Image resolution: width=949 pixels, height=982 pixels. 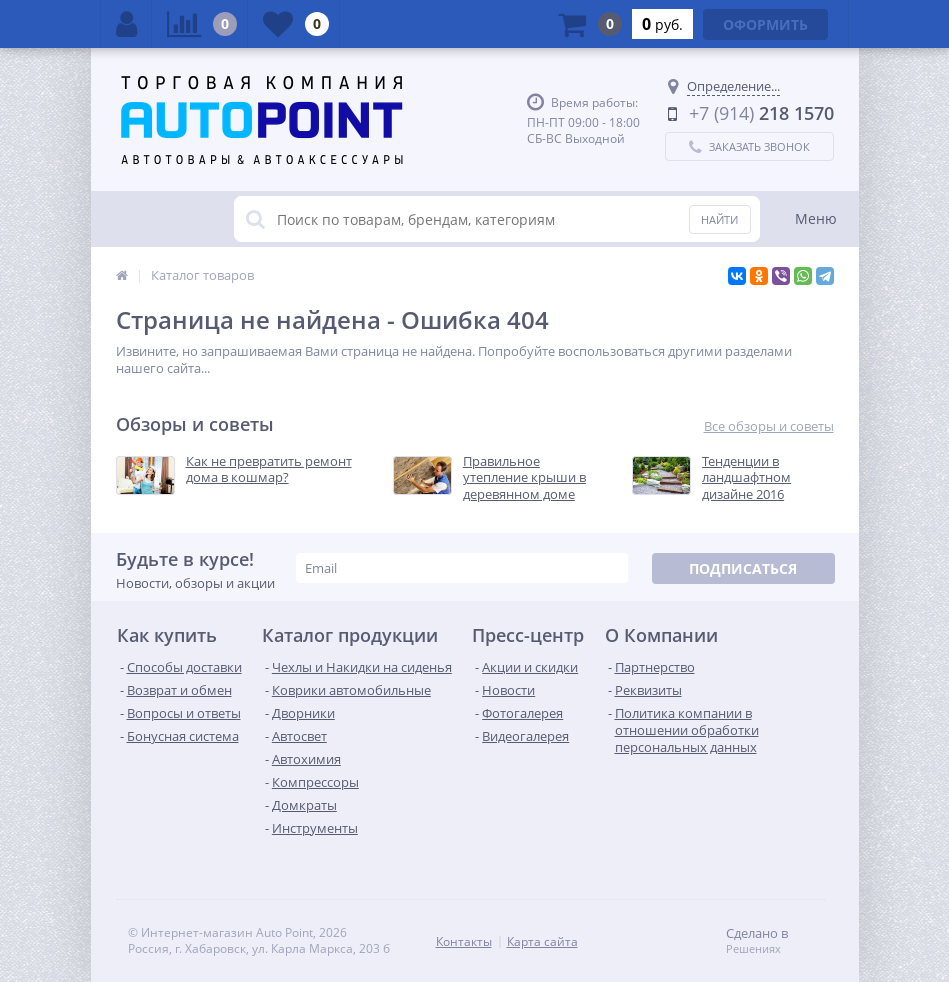 What do you see at coordinates (753, 949) in the screenshot?
I see `Решениях` at bounding box center [753, 949].